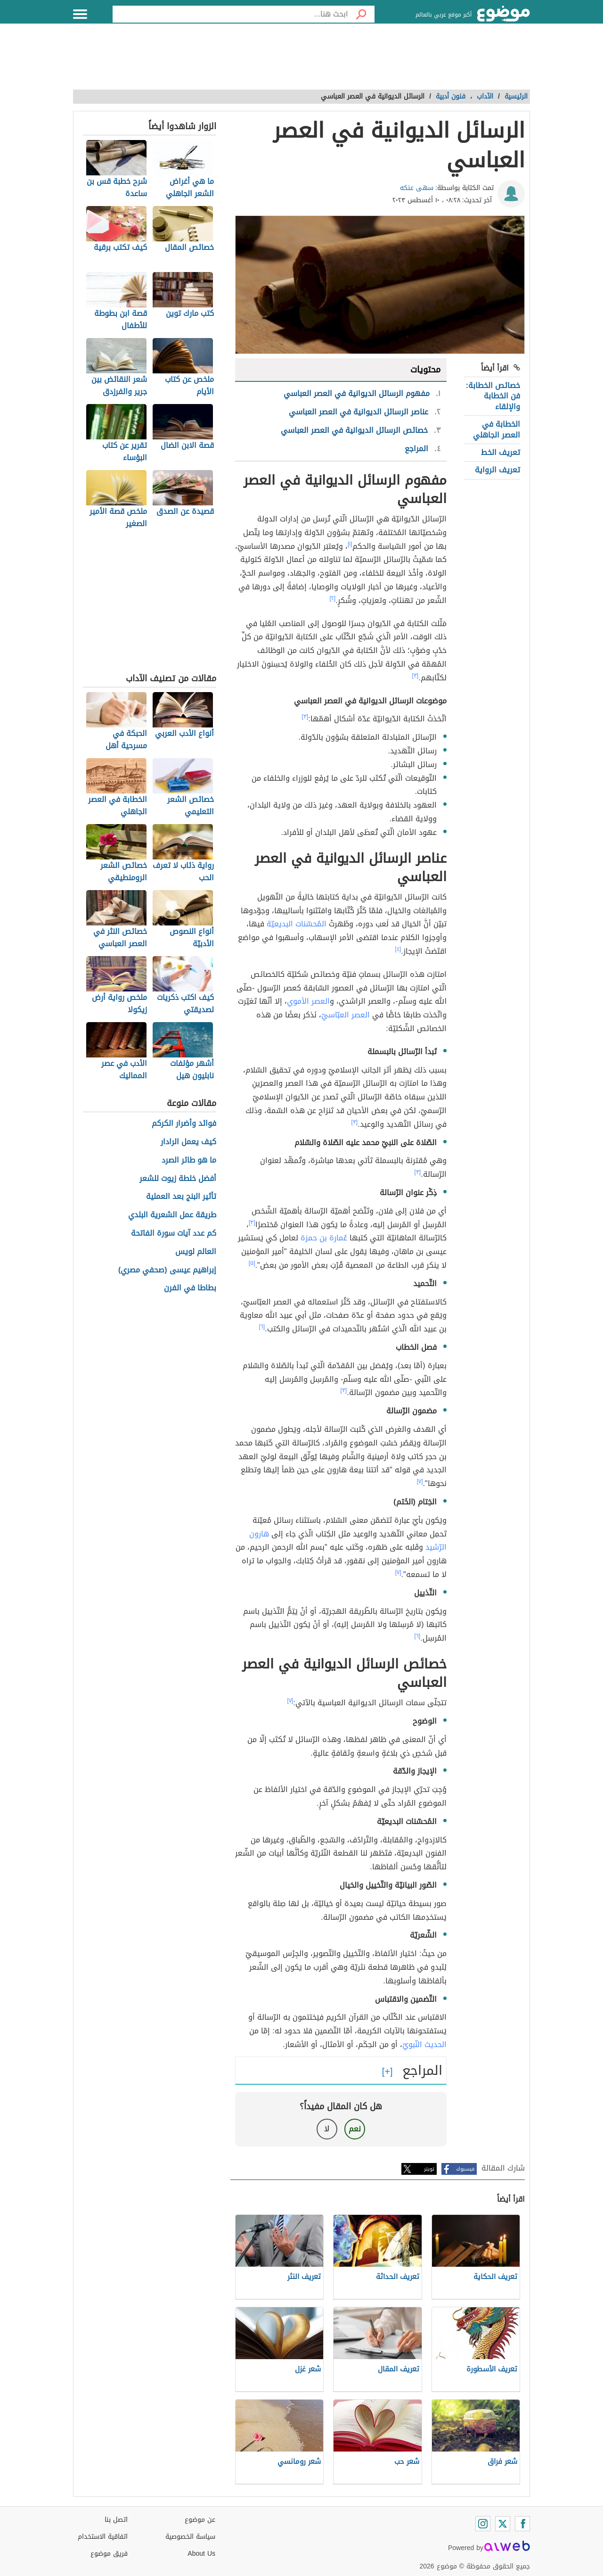  What do you see at coordinates (103, 2536) in the screenshot?
I see `اتفاقية الاستخدام` at bounding box center [103, 2536].